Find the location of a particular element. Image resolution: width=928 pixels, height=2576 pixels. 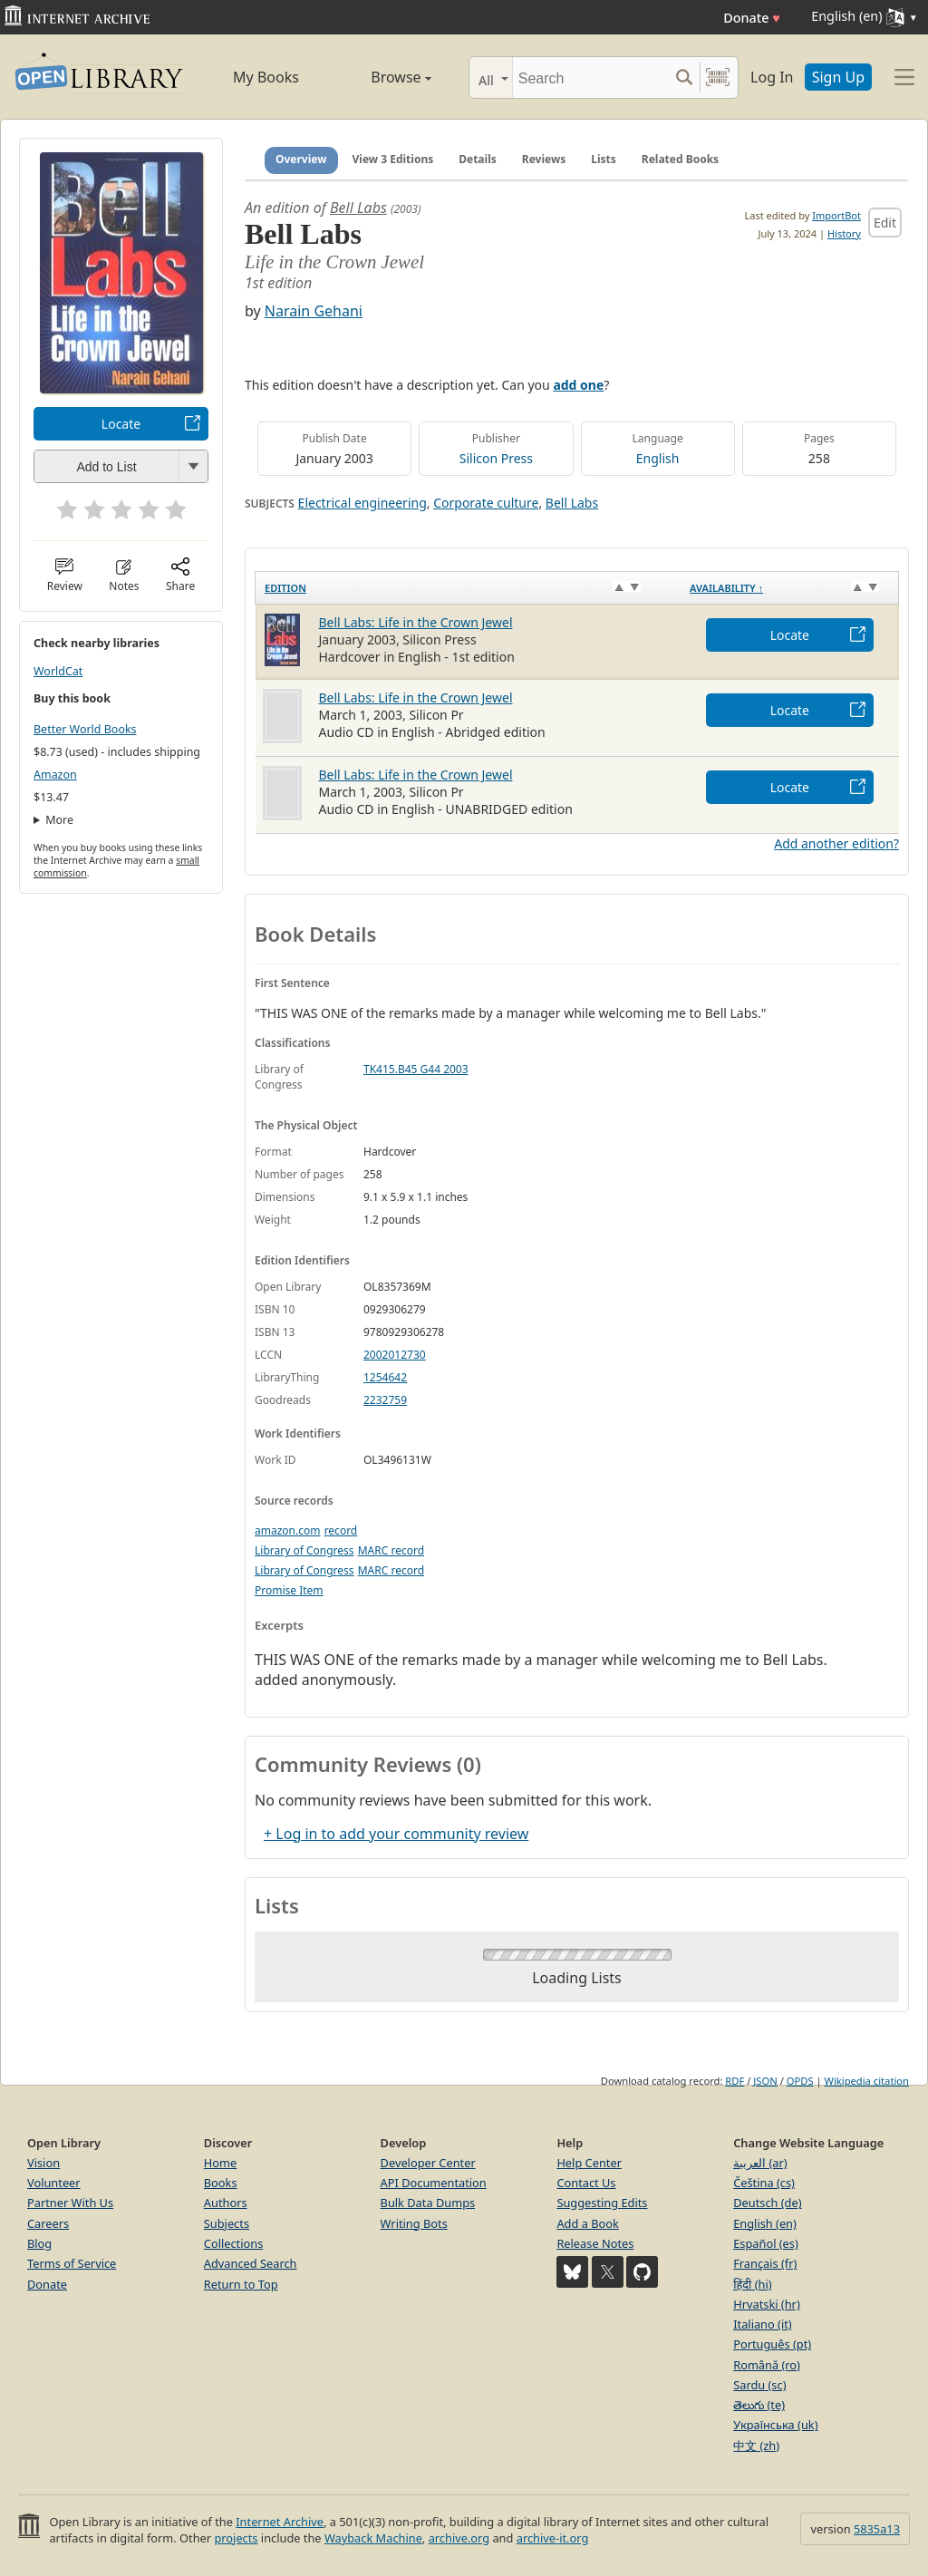

हिंदी (hi) is located at coordinates (752, 2284).